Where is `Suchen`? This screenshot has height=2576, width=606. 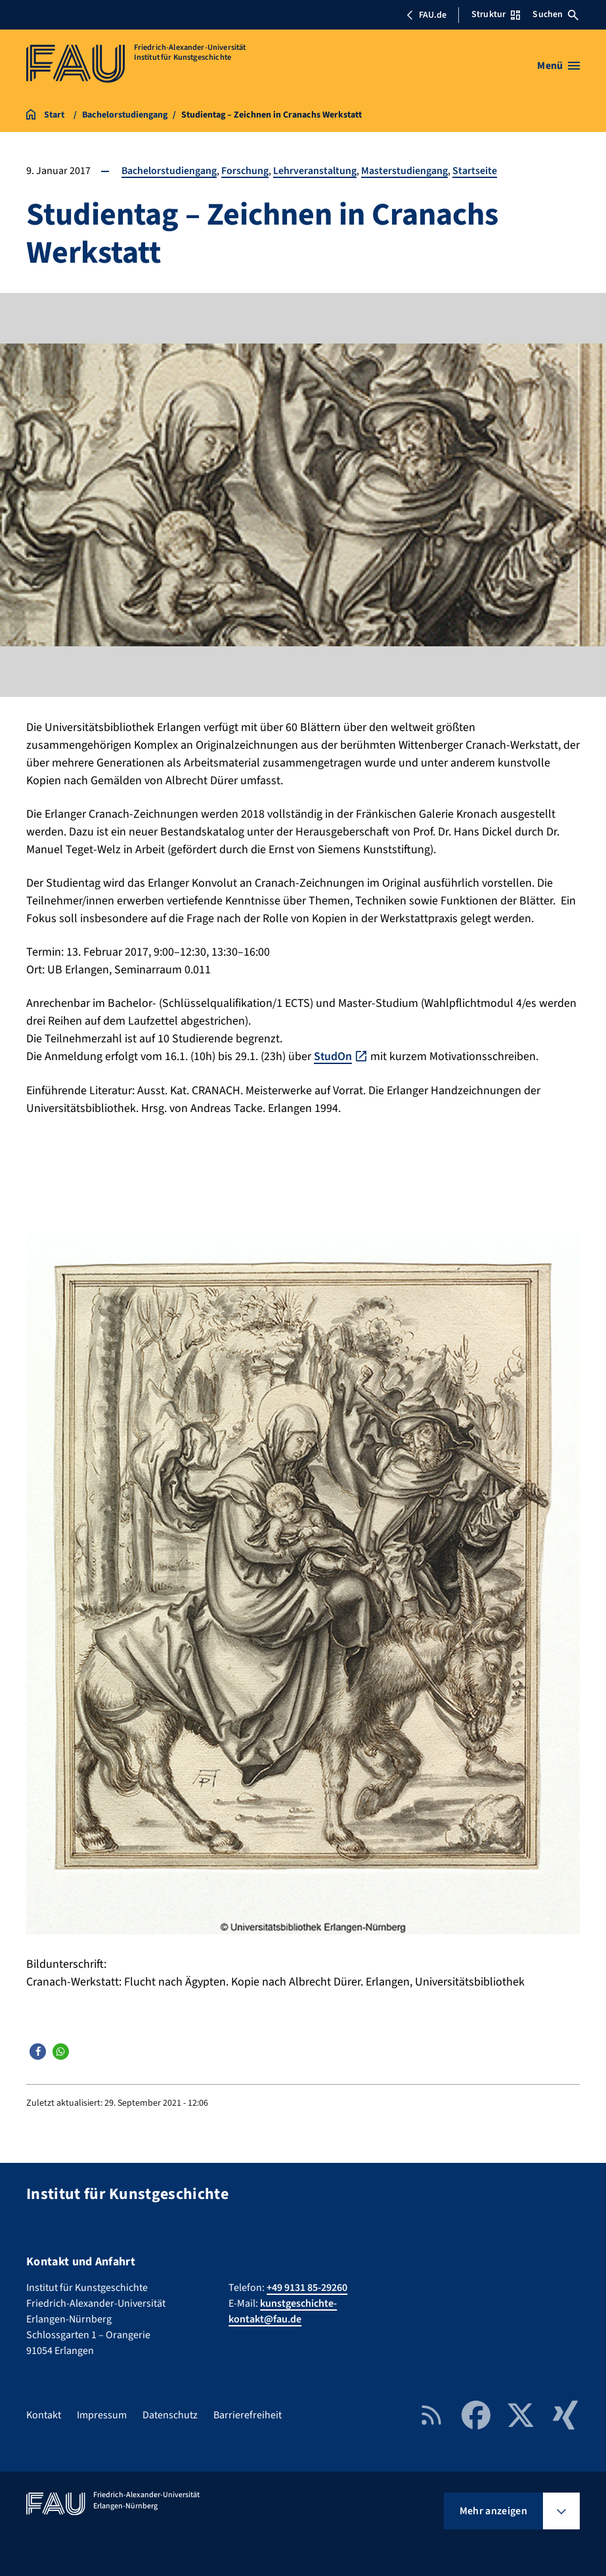
Suchen is located at coordinates (555, 14).